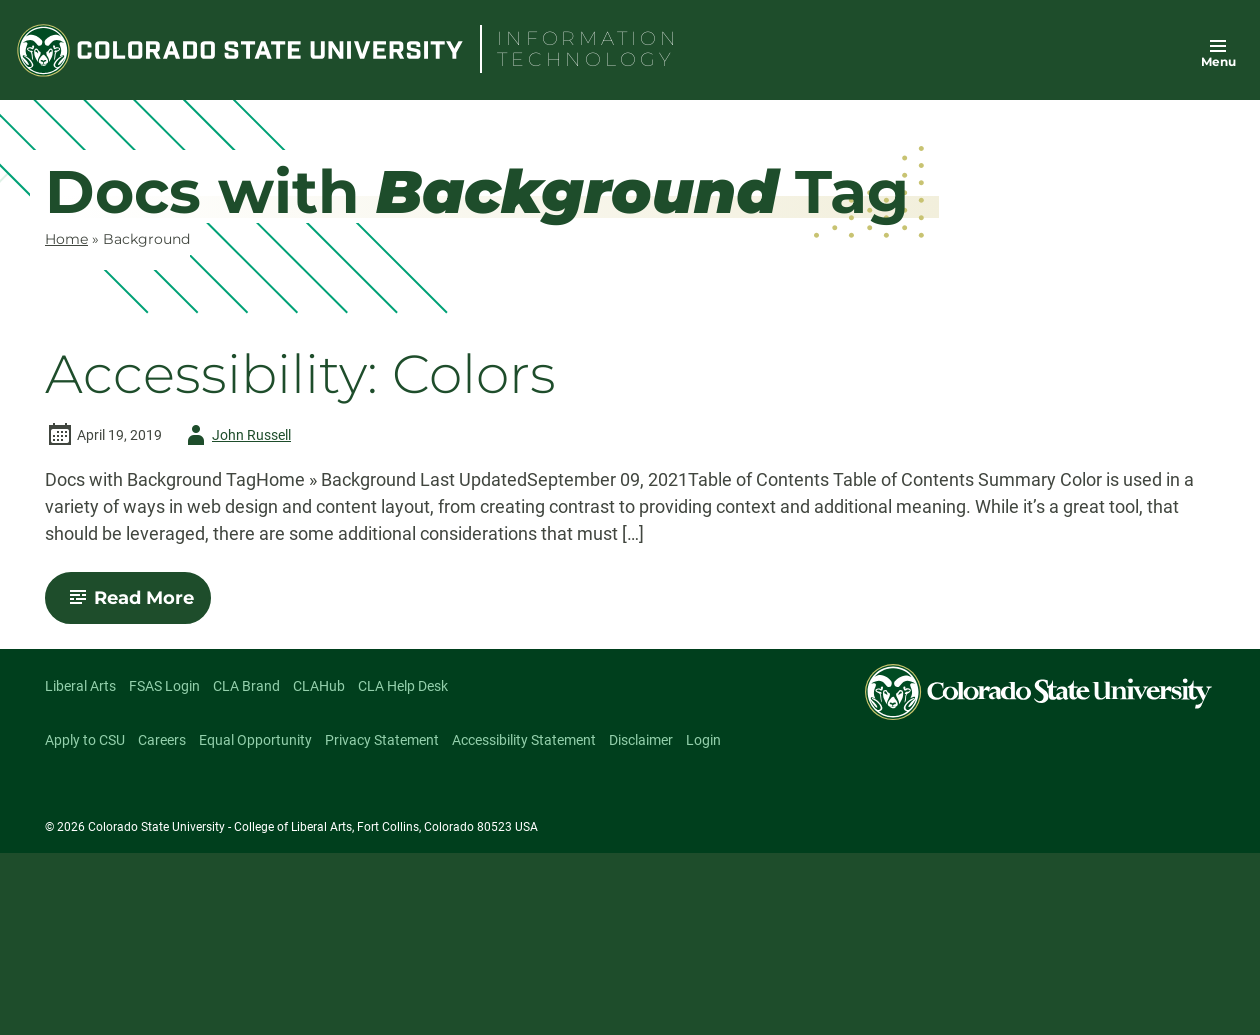 The height and width of the screenshot is (1035, 1260). I want to click on Equal Opportunity, so click(255, 740).